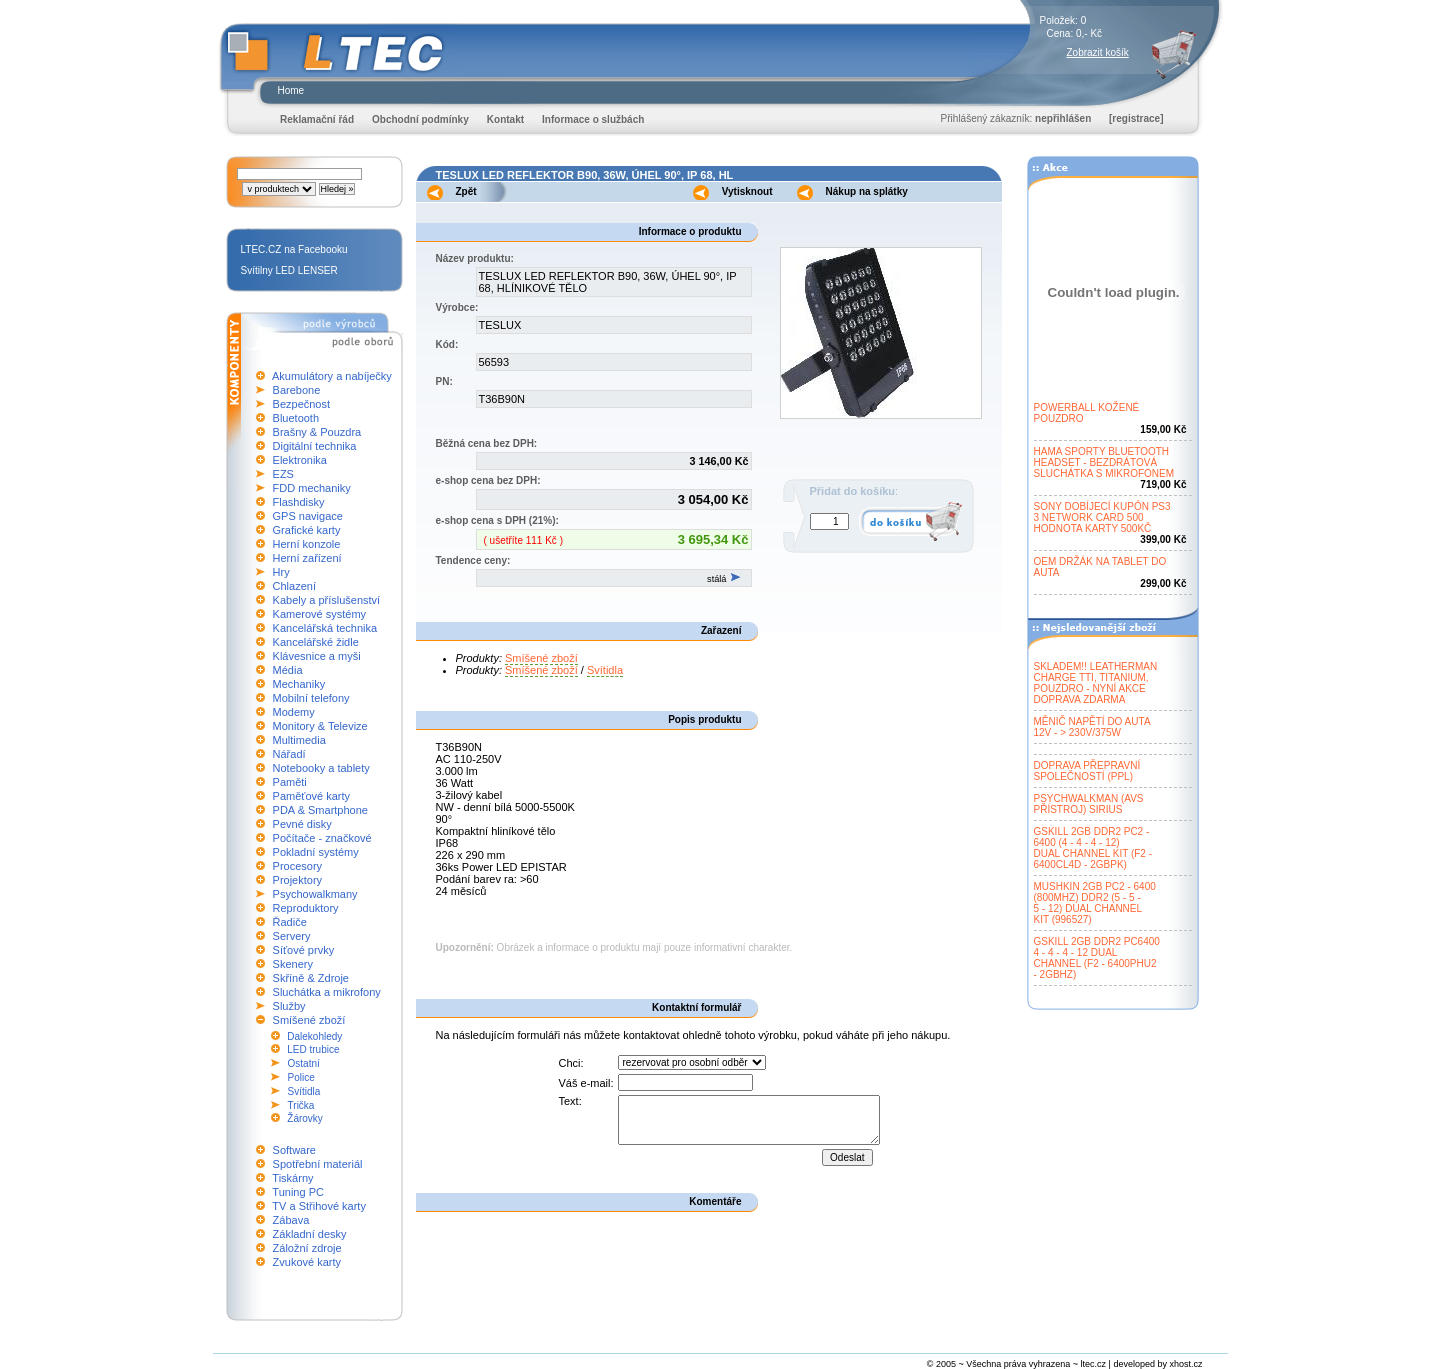  What do you see at coordinates (304, 950) in the screenshot?
I see `Síťové prvky` at bounding box center [304, 950].